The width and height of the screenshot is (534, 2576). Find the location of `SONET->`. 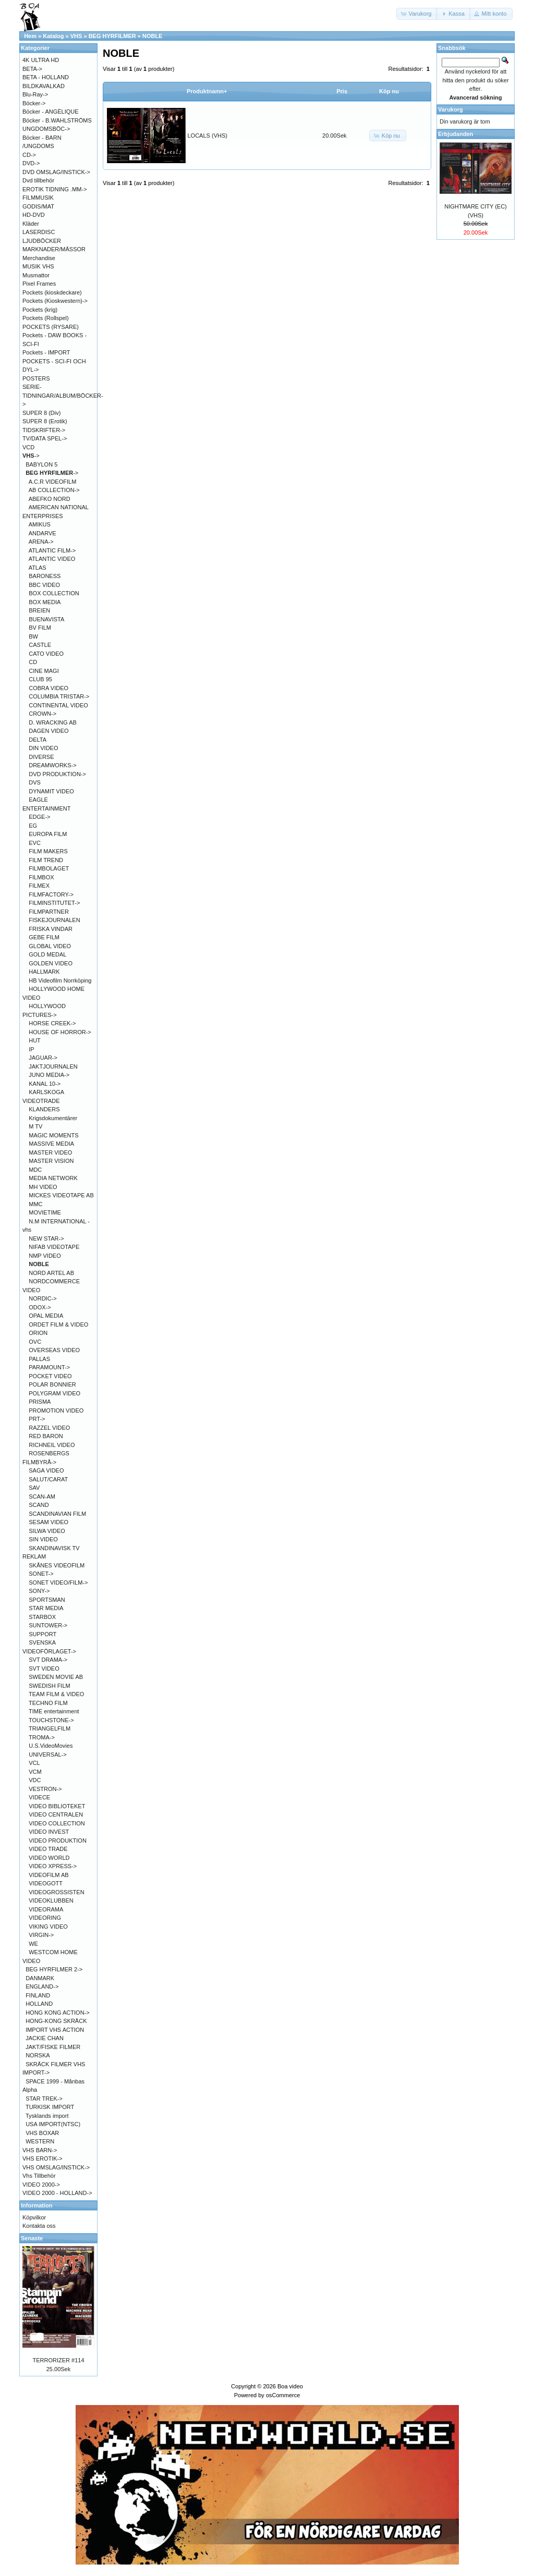

SONET-> is located at coordinates (41, 1574).